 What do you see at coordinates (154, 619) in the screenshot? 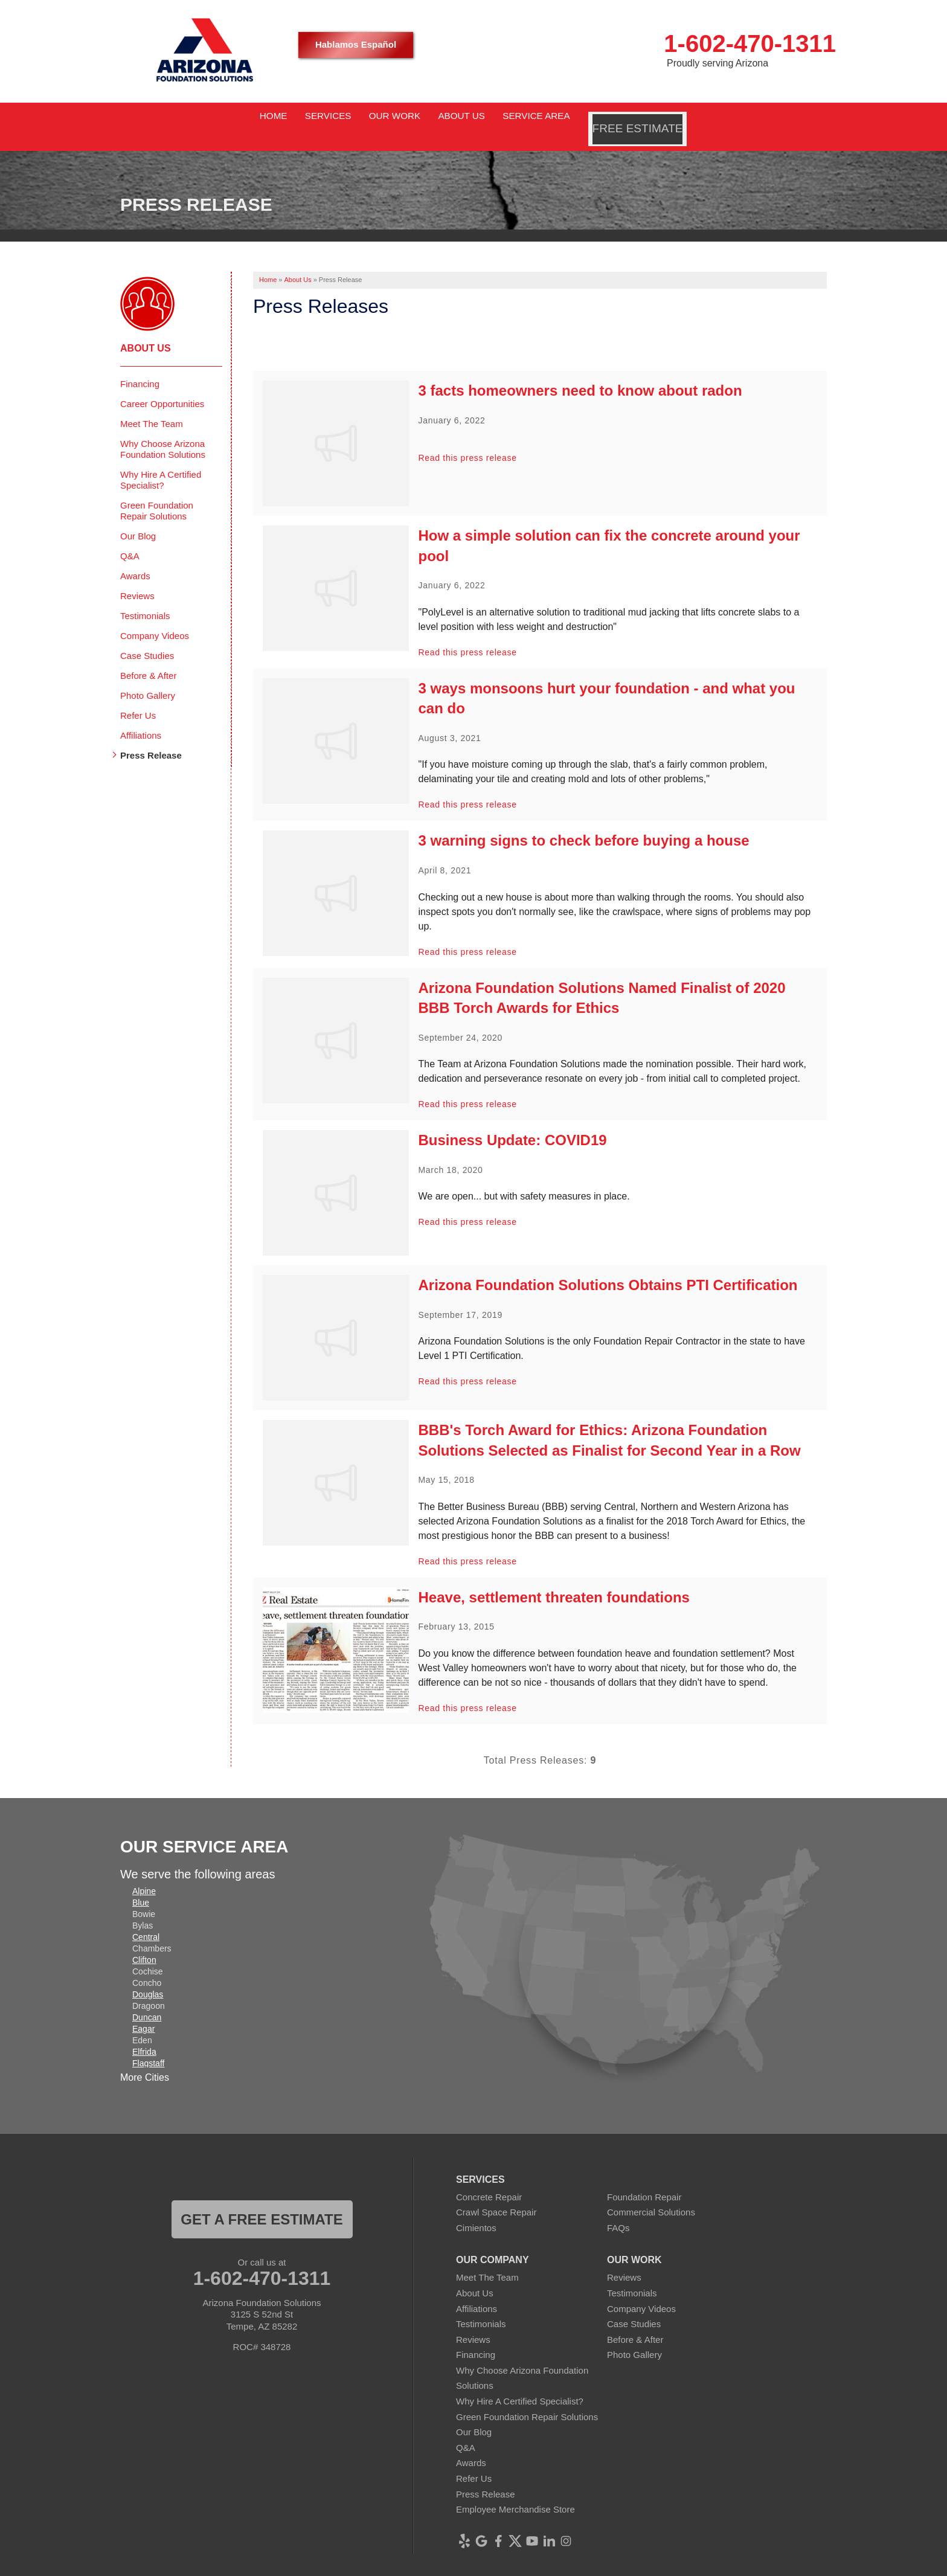
I see `Company Videos` at bounding box center [154, 619].